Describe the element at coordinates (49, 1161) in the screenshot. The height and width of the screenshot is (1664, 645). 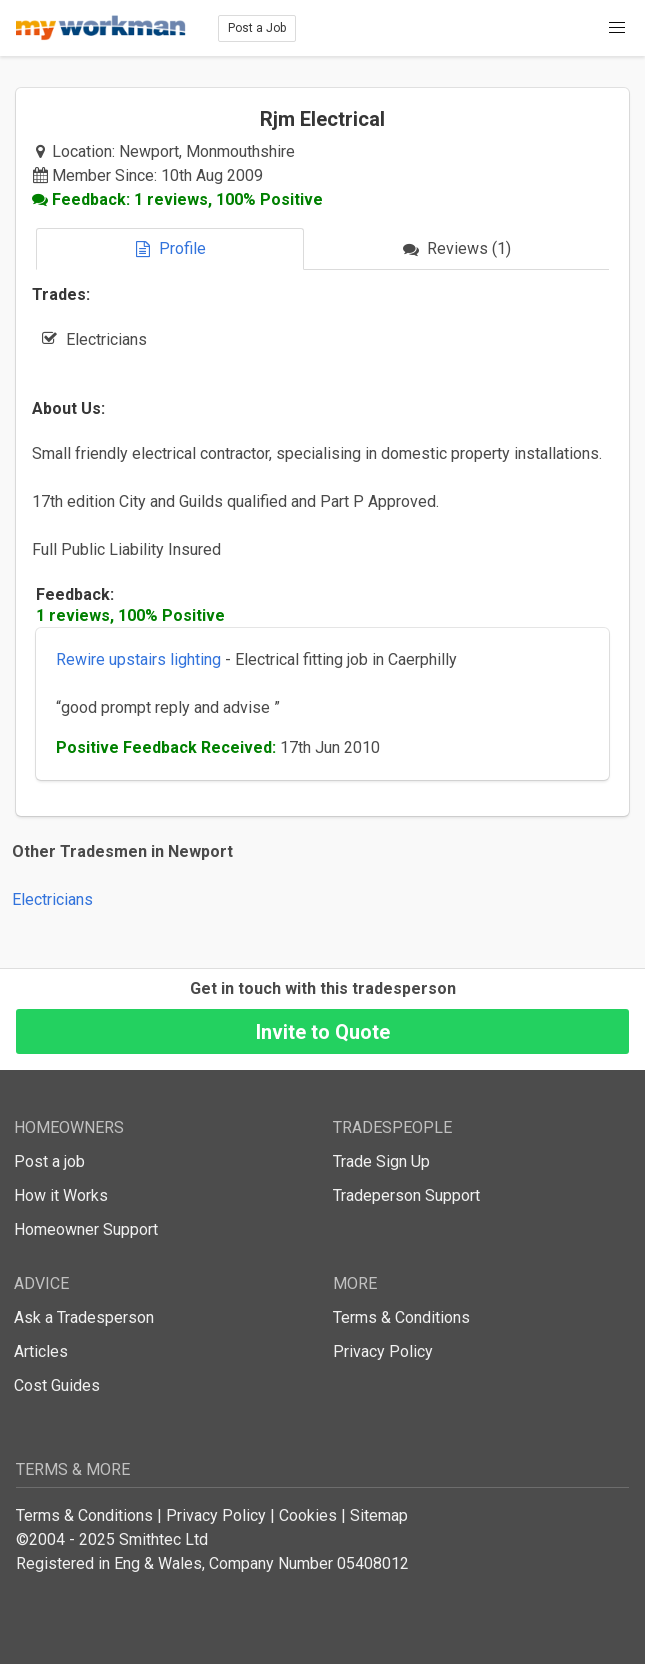
I see `Post a job` at that location.